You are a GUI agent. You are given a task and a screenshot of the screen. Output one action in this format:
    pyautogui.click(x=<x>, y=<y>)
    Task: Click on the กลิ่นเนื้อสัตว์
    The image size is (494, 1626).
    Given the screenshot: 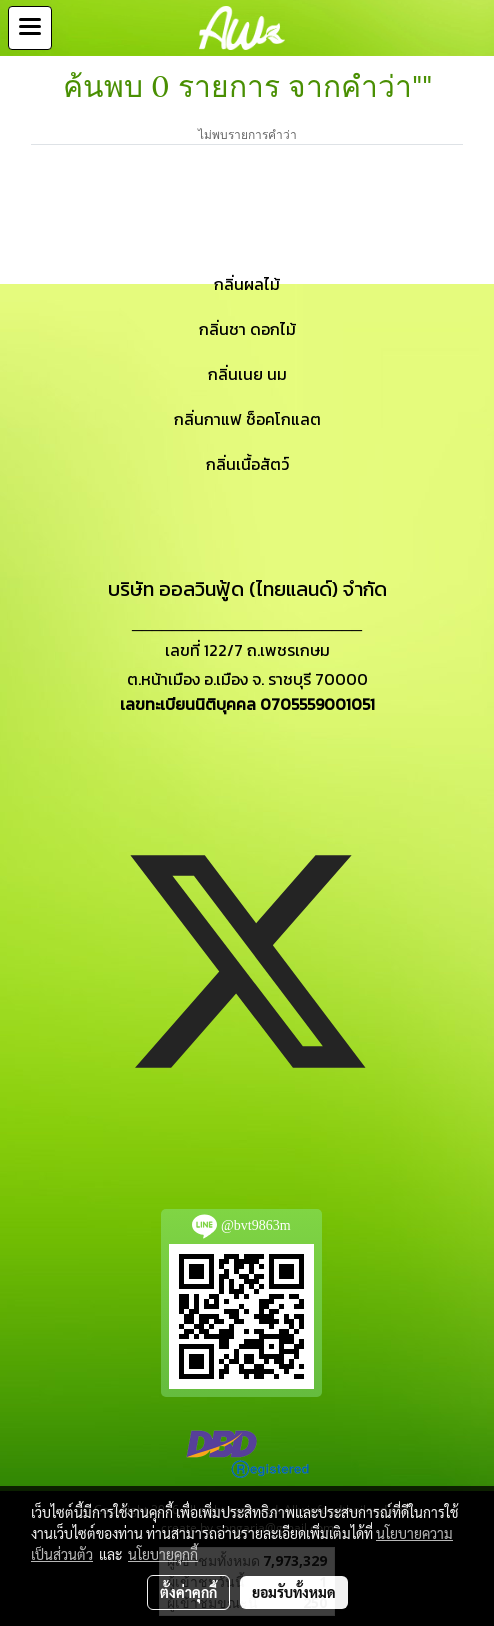 What is the action you would take?
    pyautogui.click(x=247, y=464)
    